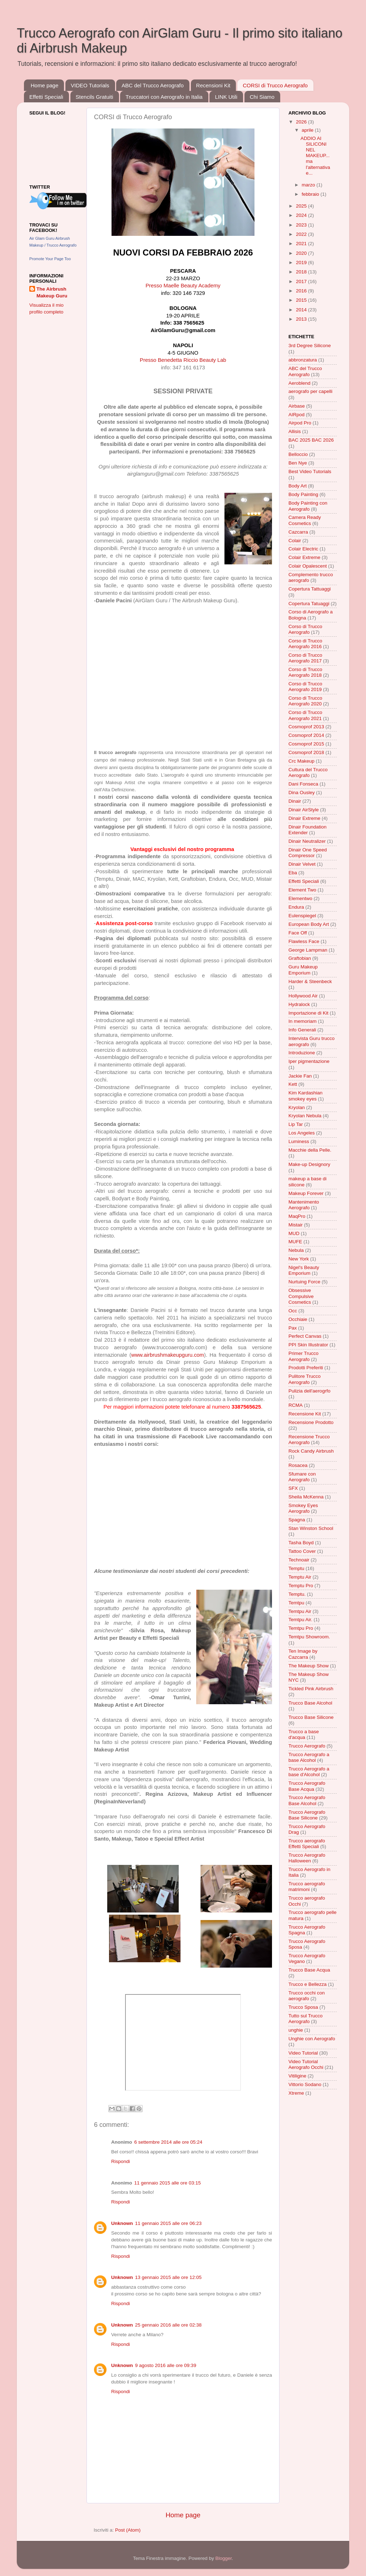 The height and width of the screenshot is (2576, 366). I want to click on 2017, so click(302, 281).